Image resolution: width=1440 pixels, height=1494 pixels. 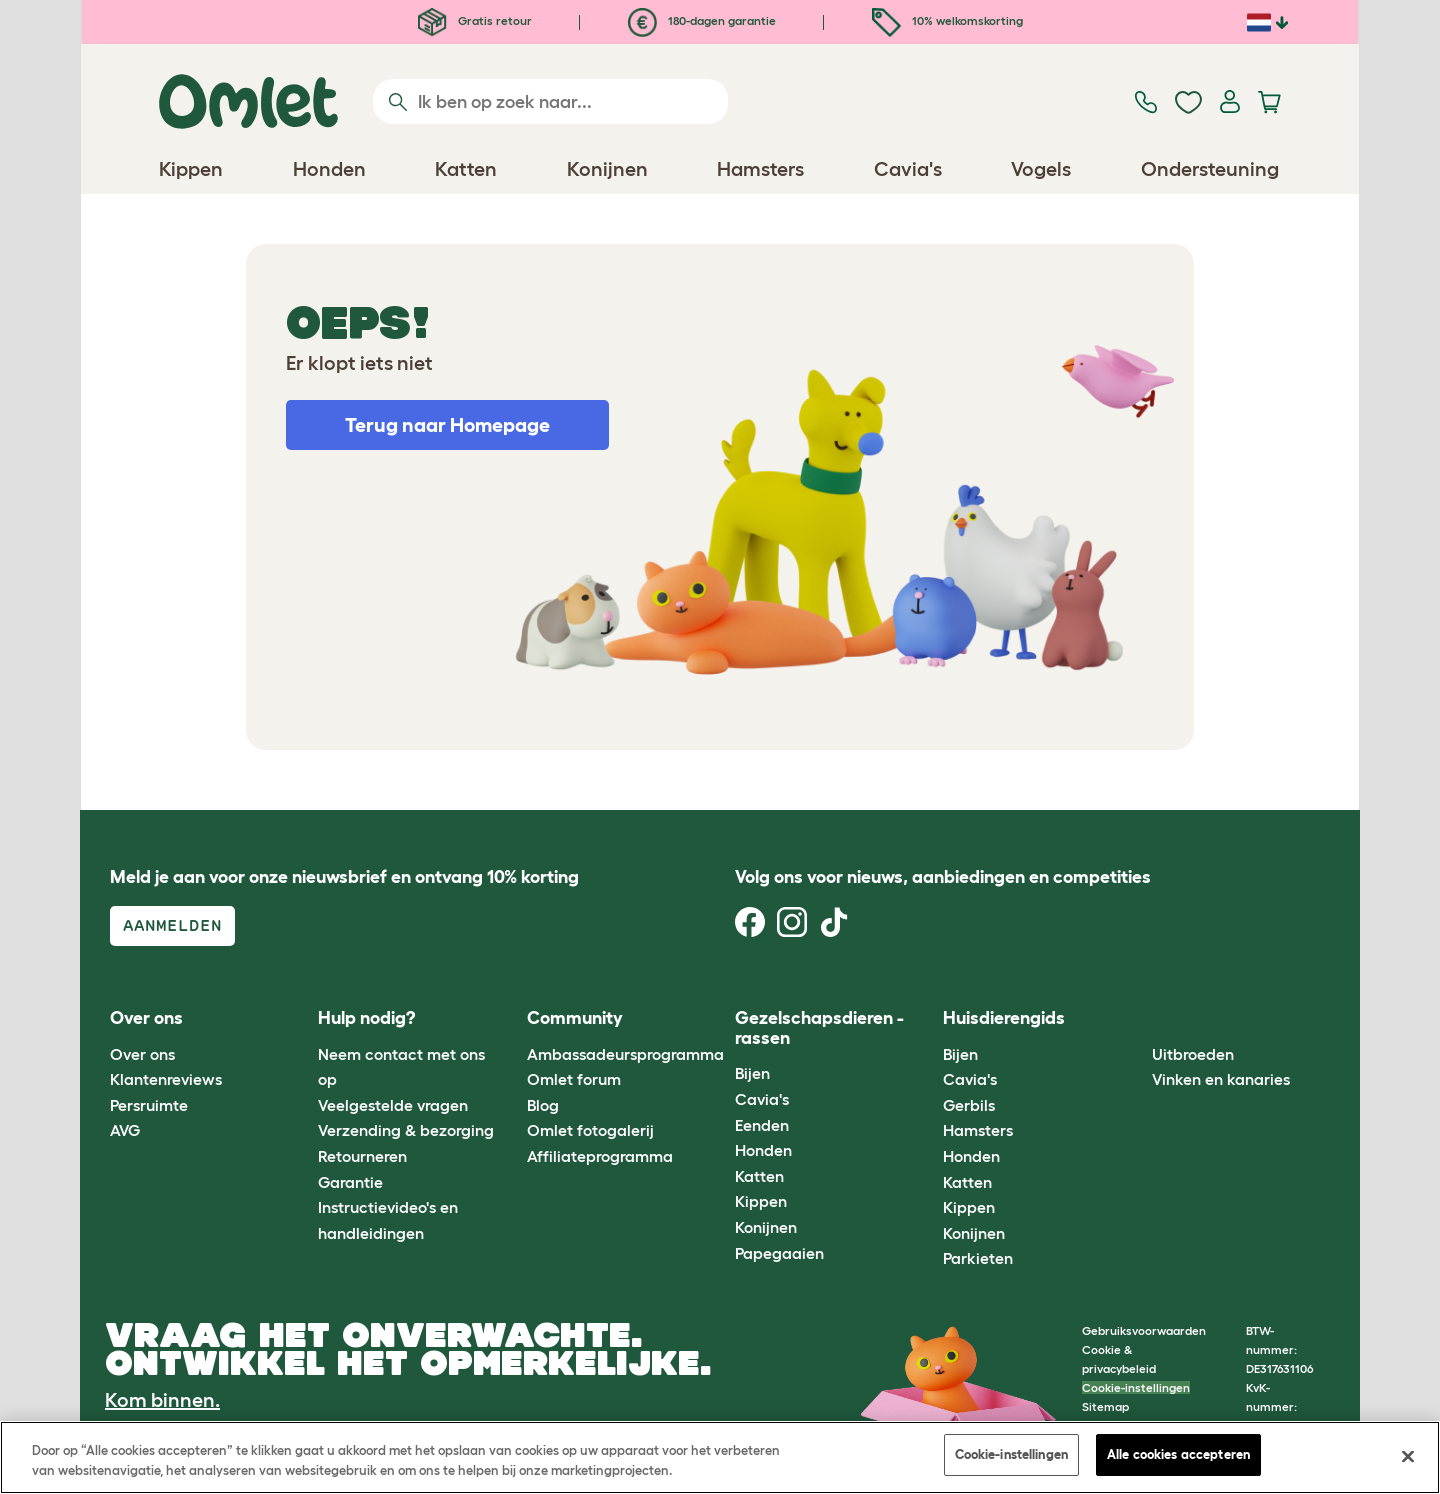 What do you see at coordinates (766, 1227) in the screenshot?
I see `Konijnen` at bounding box center [766, 1227].